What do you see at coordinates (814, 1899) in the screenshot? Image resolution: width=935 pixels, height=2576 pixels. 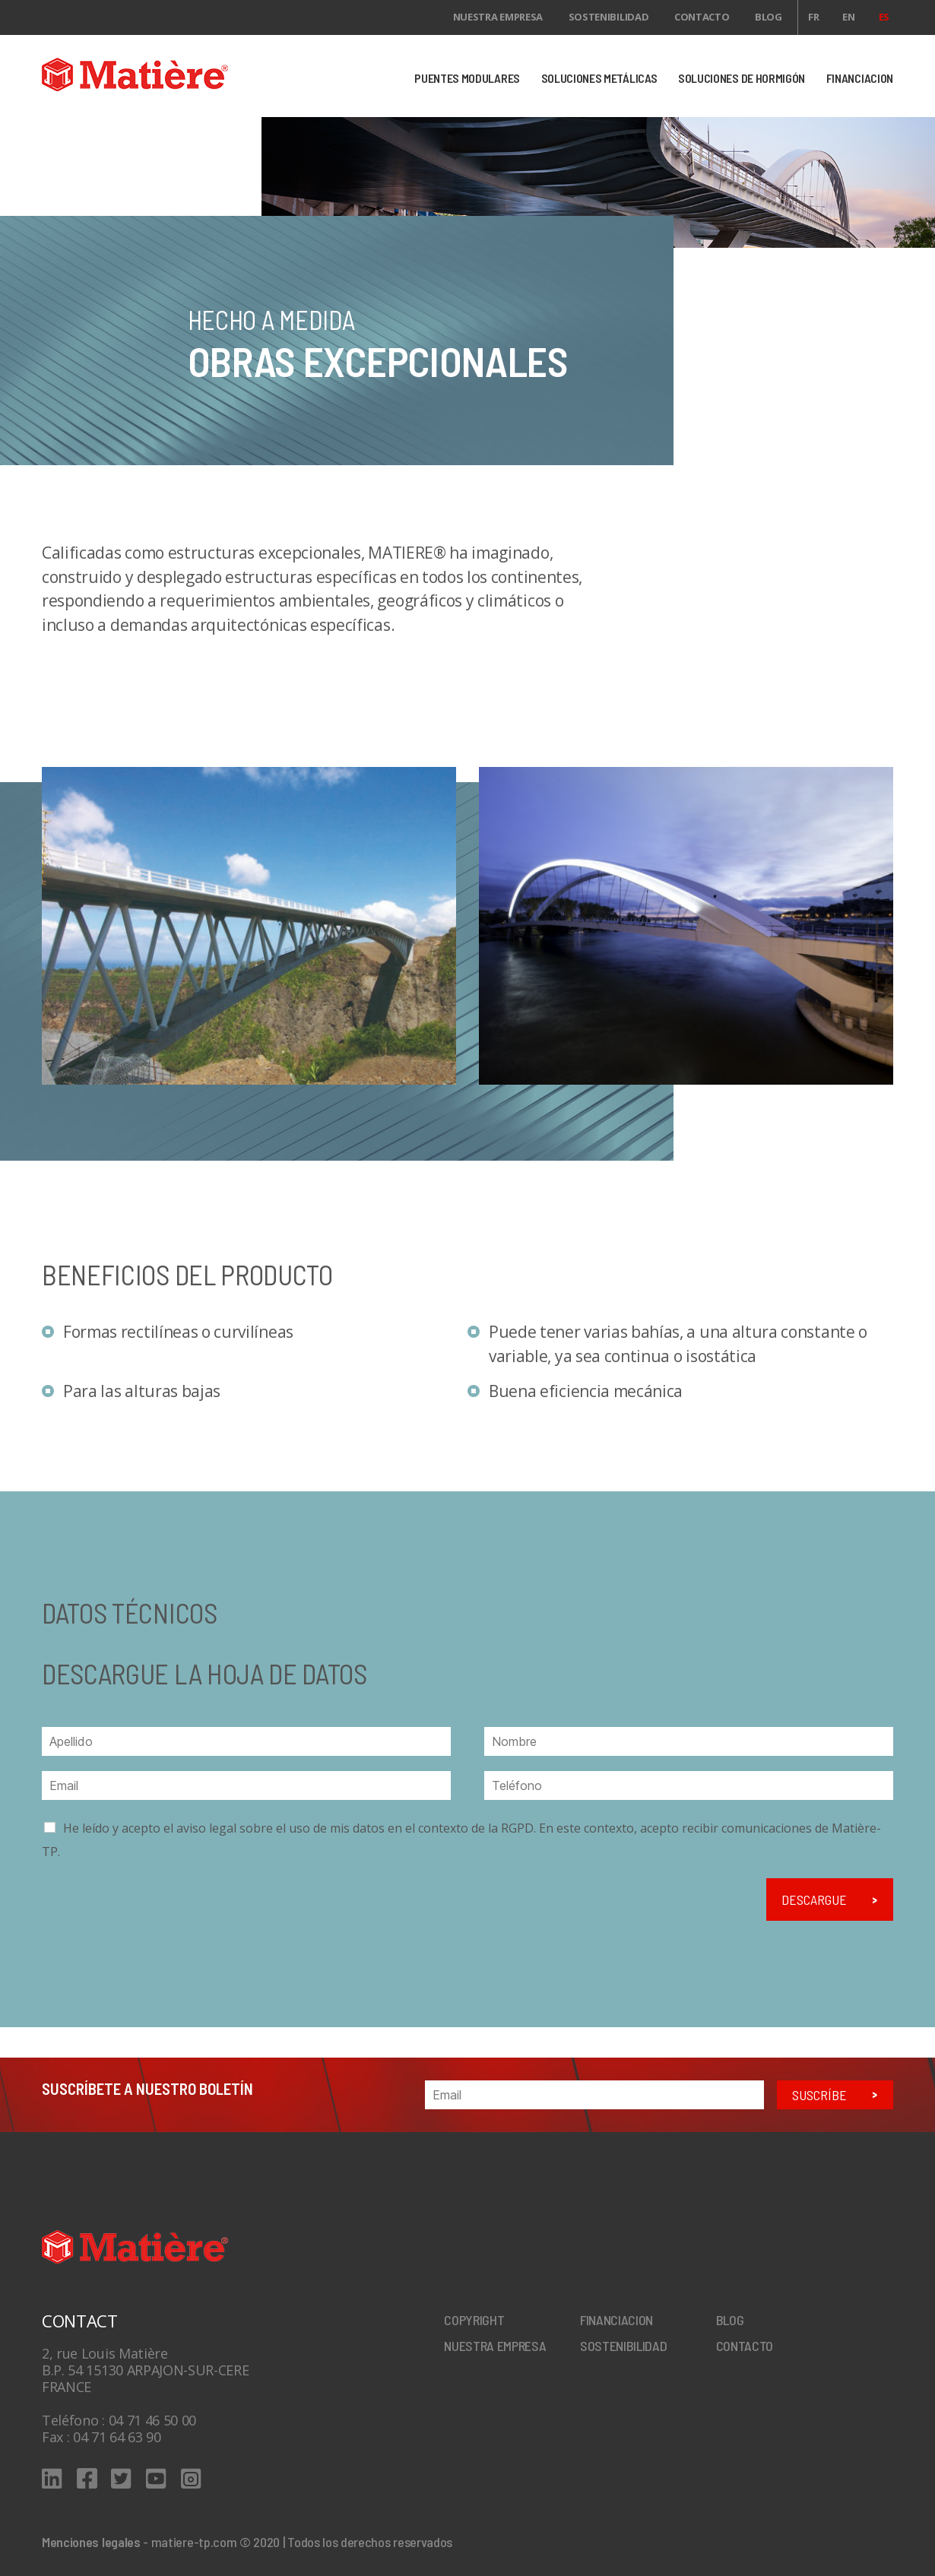 I see `Descargue` at bounding box center [814, 1899].